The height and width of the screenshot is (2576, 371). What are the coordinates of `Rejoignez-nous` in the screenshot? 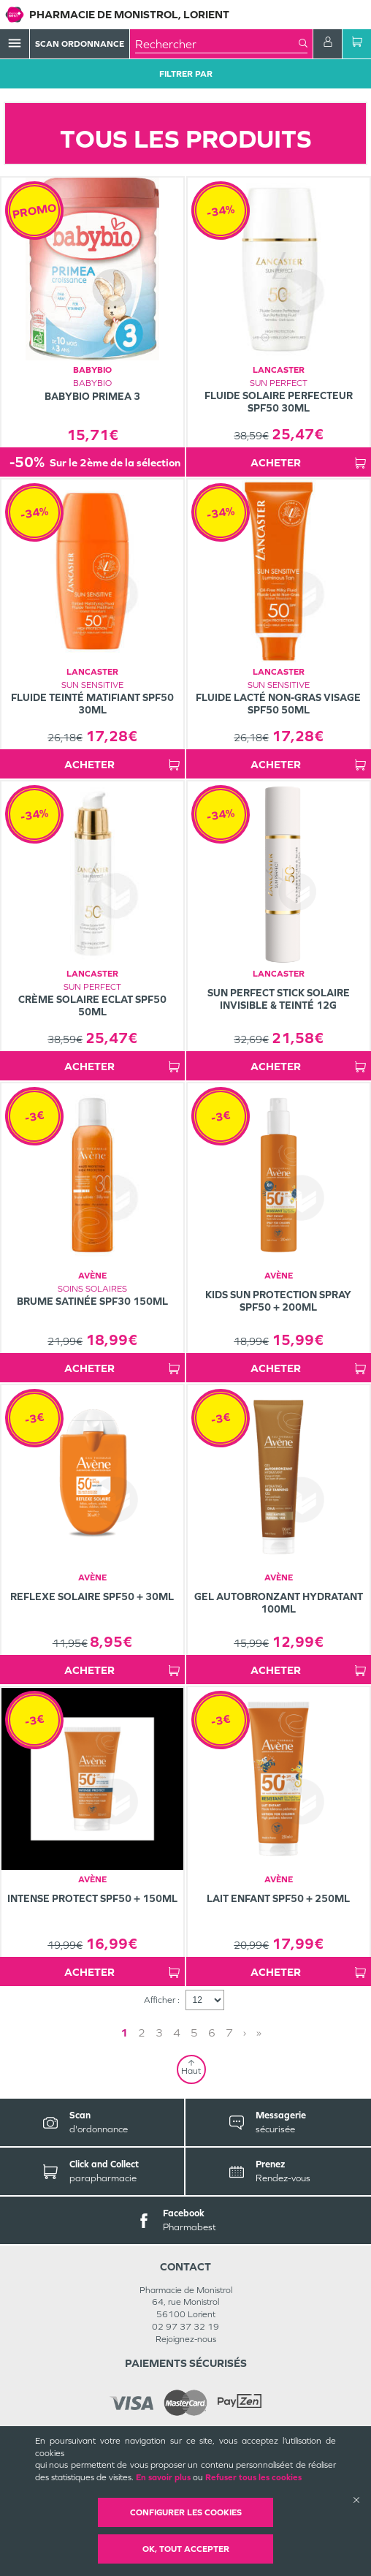 It's located at (186, 2339).